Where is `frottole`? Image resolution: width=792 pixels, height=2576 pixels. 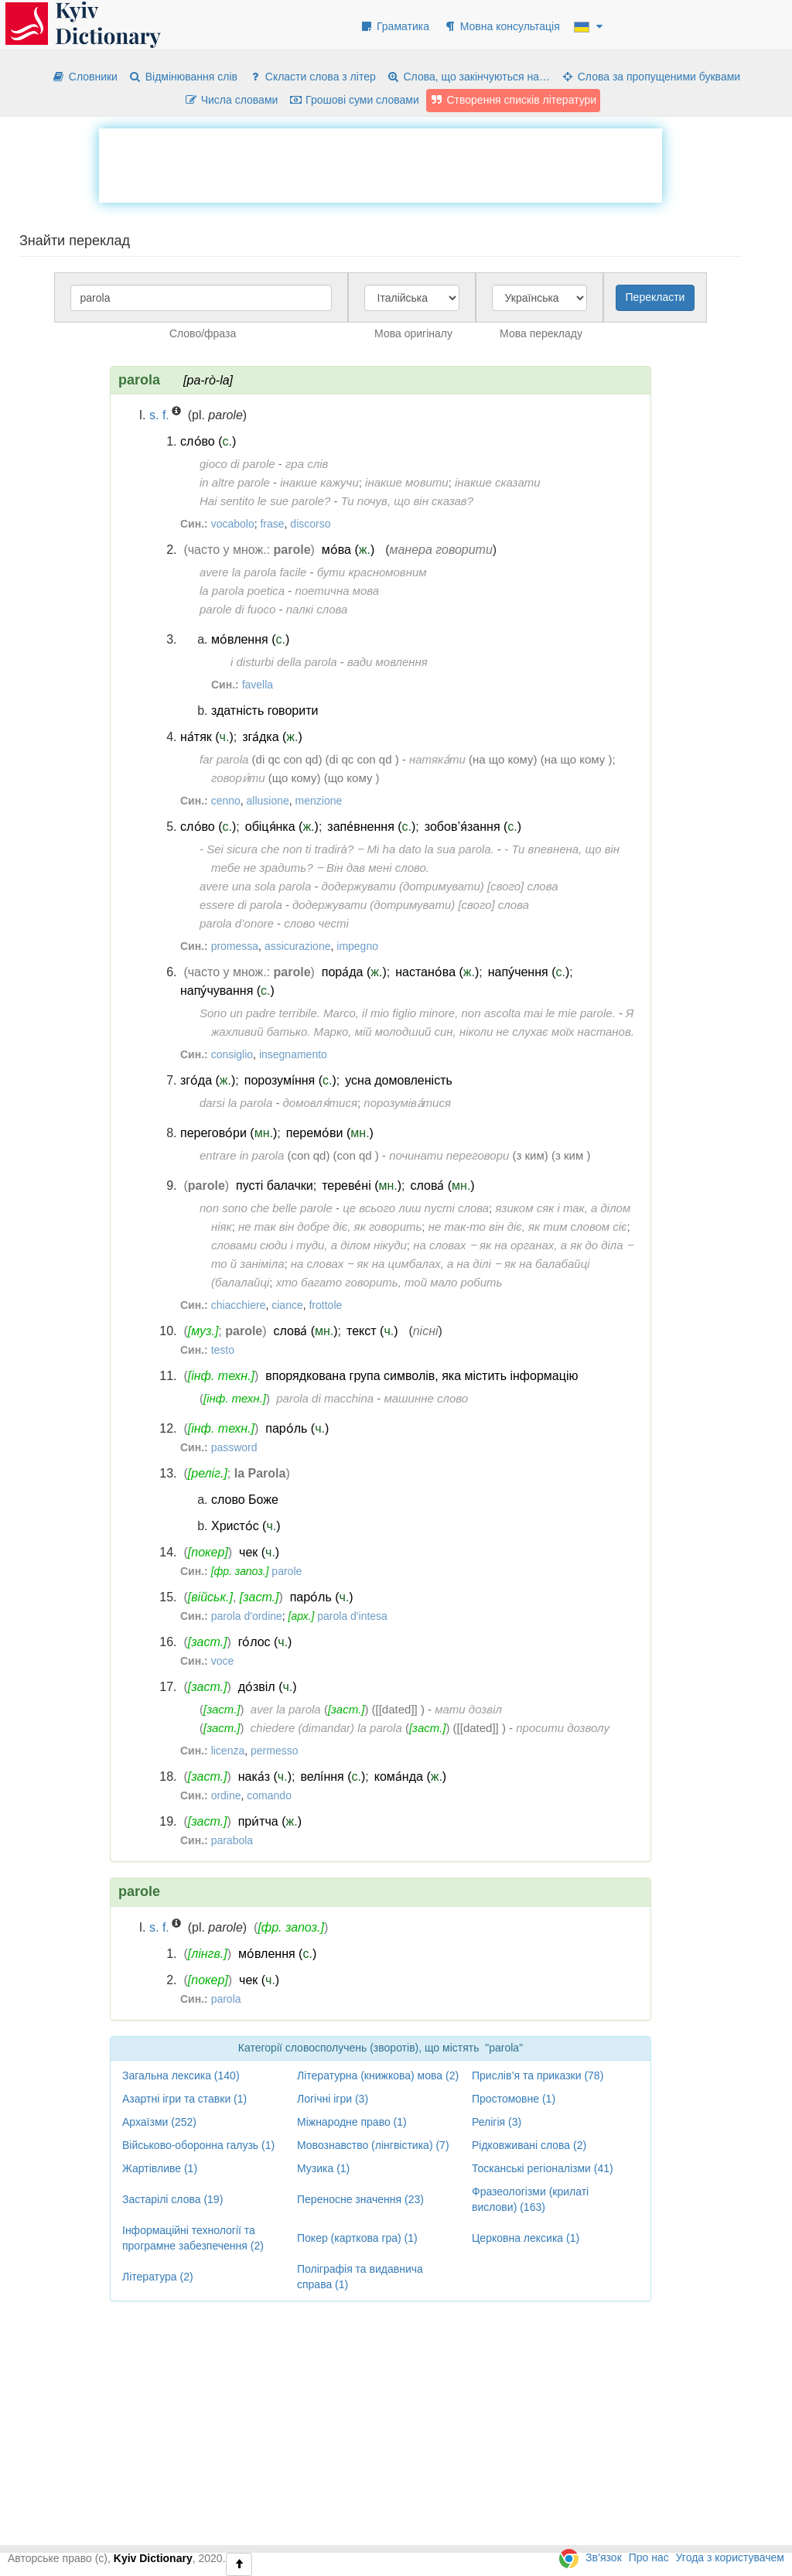
frottole is located at coordinates (325, 1305).